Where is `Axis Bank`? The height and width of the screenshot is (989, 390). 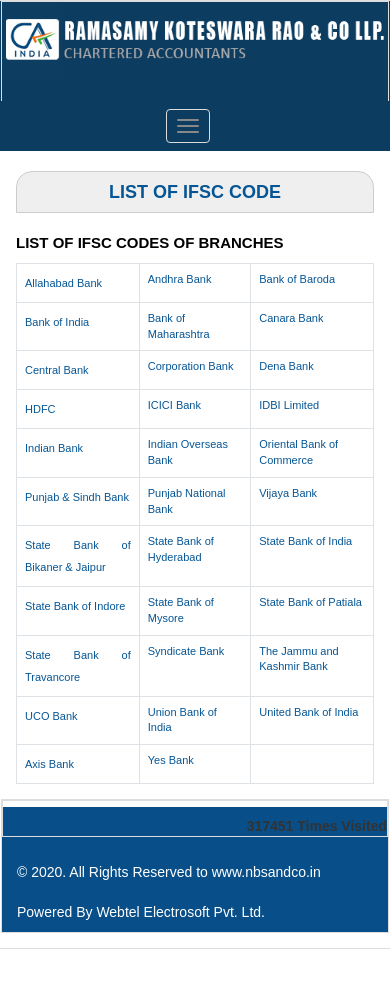 Axis Bank is located at coordinates (49, 764).